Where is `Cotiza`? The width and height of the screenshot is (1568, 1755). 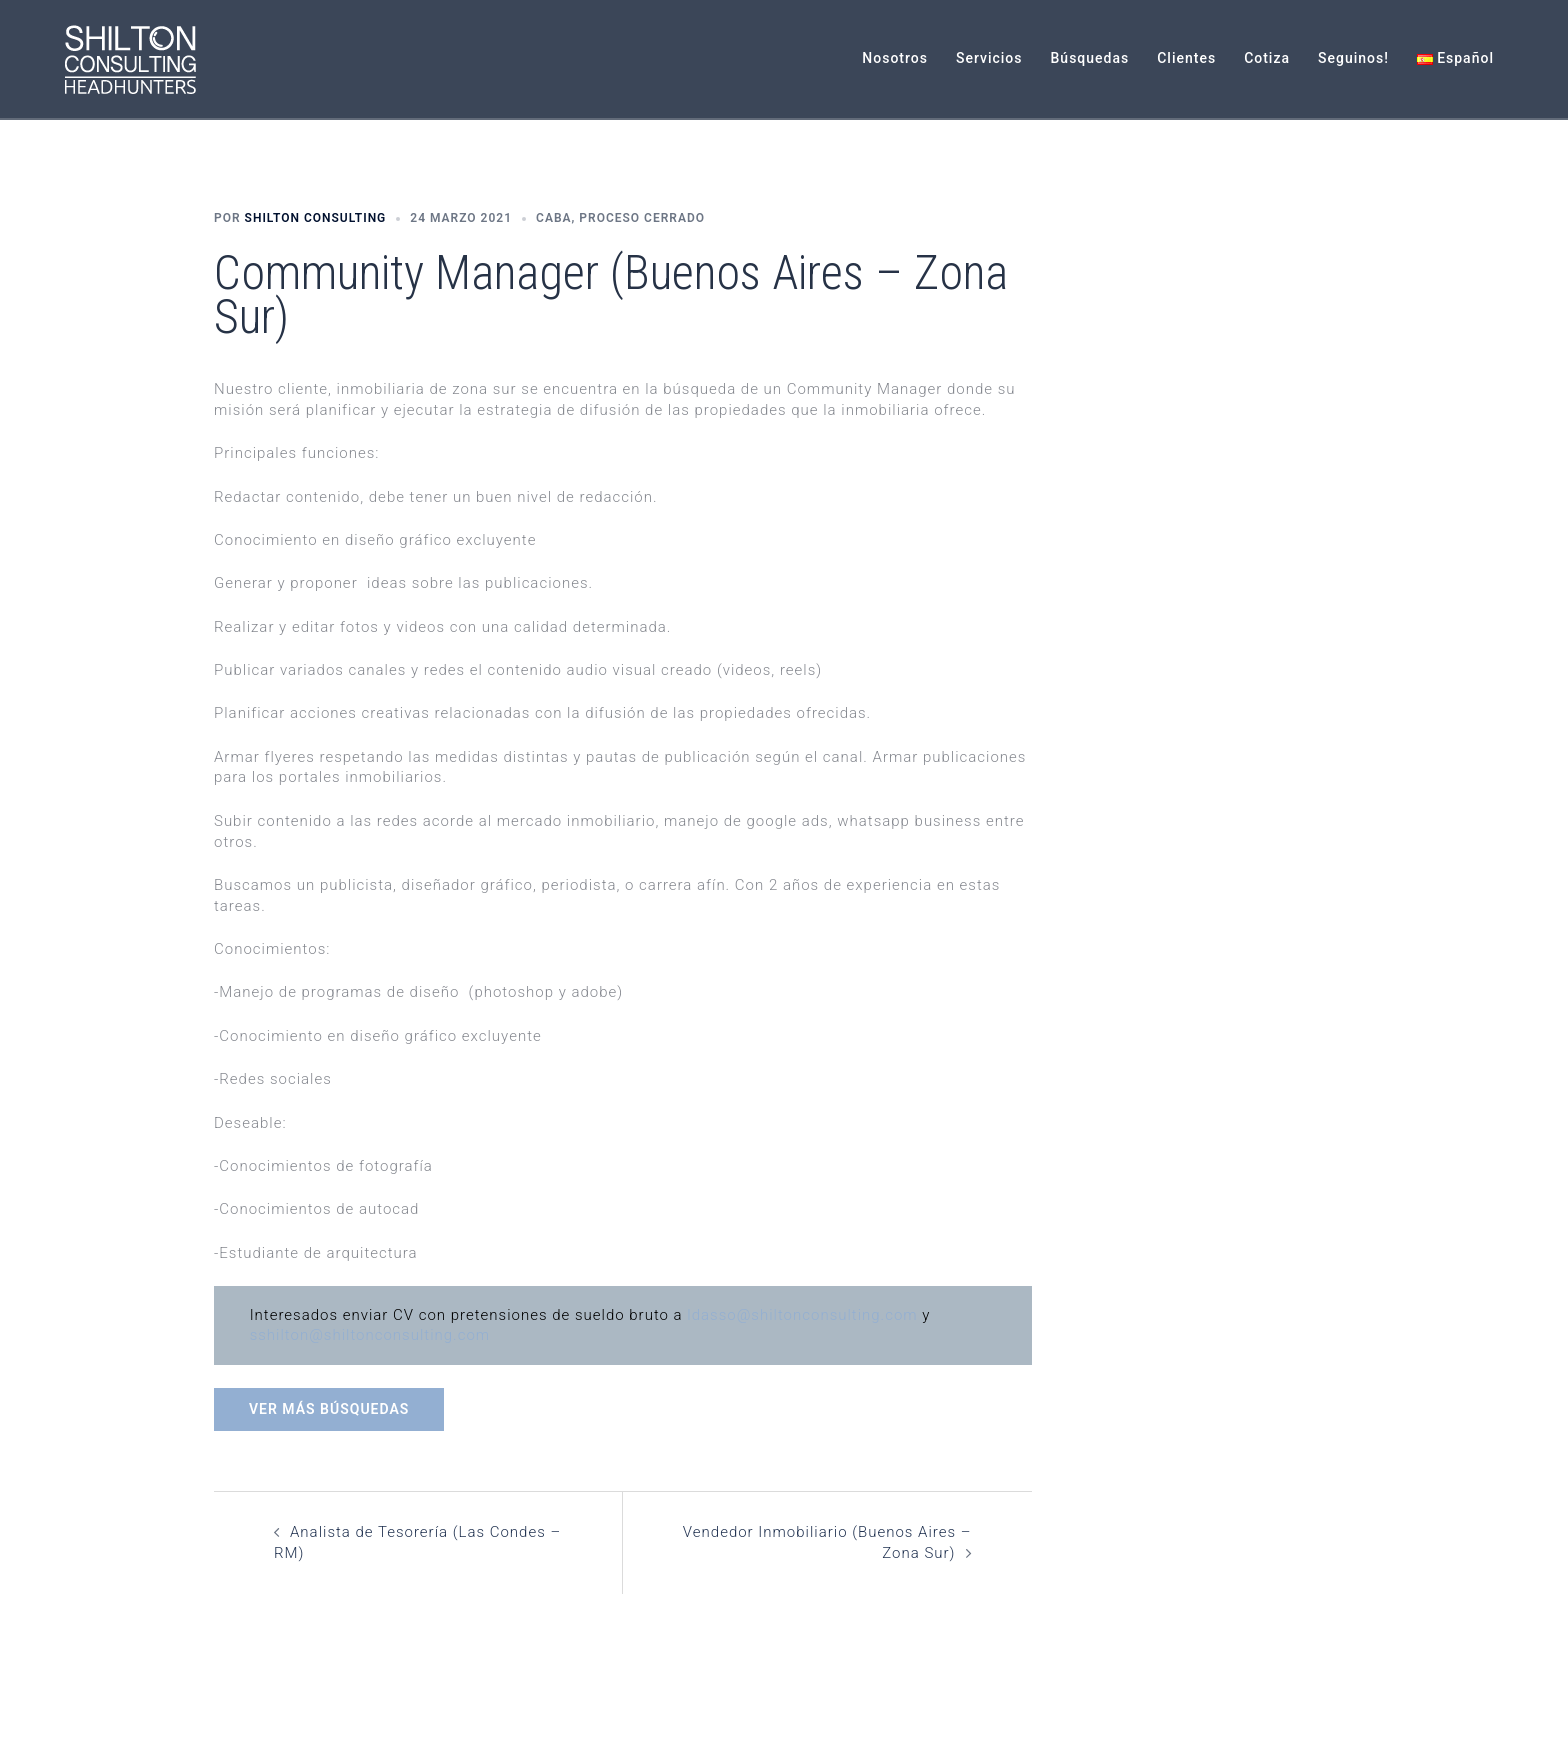
Cotiza is located at coordinates (1267, 58).